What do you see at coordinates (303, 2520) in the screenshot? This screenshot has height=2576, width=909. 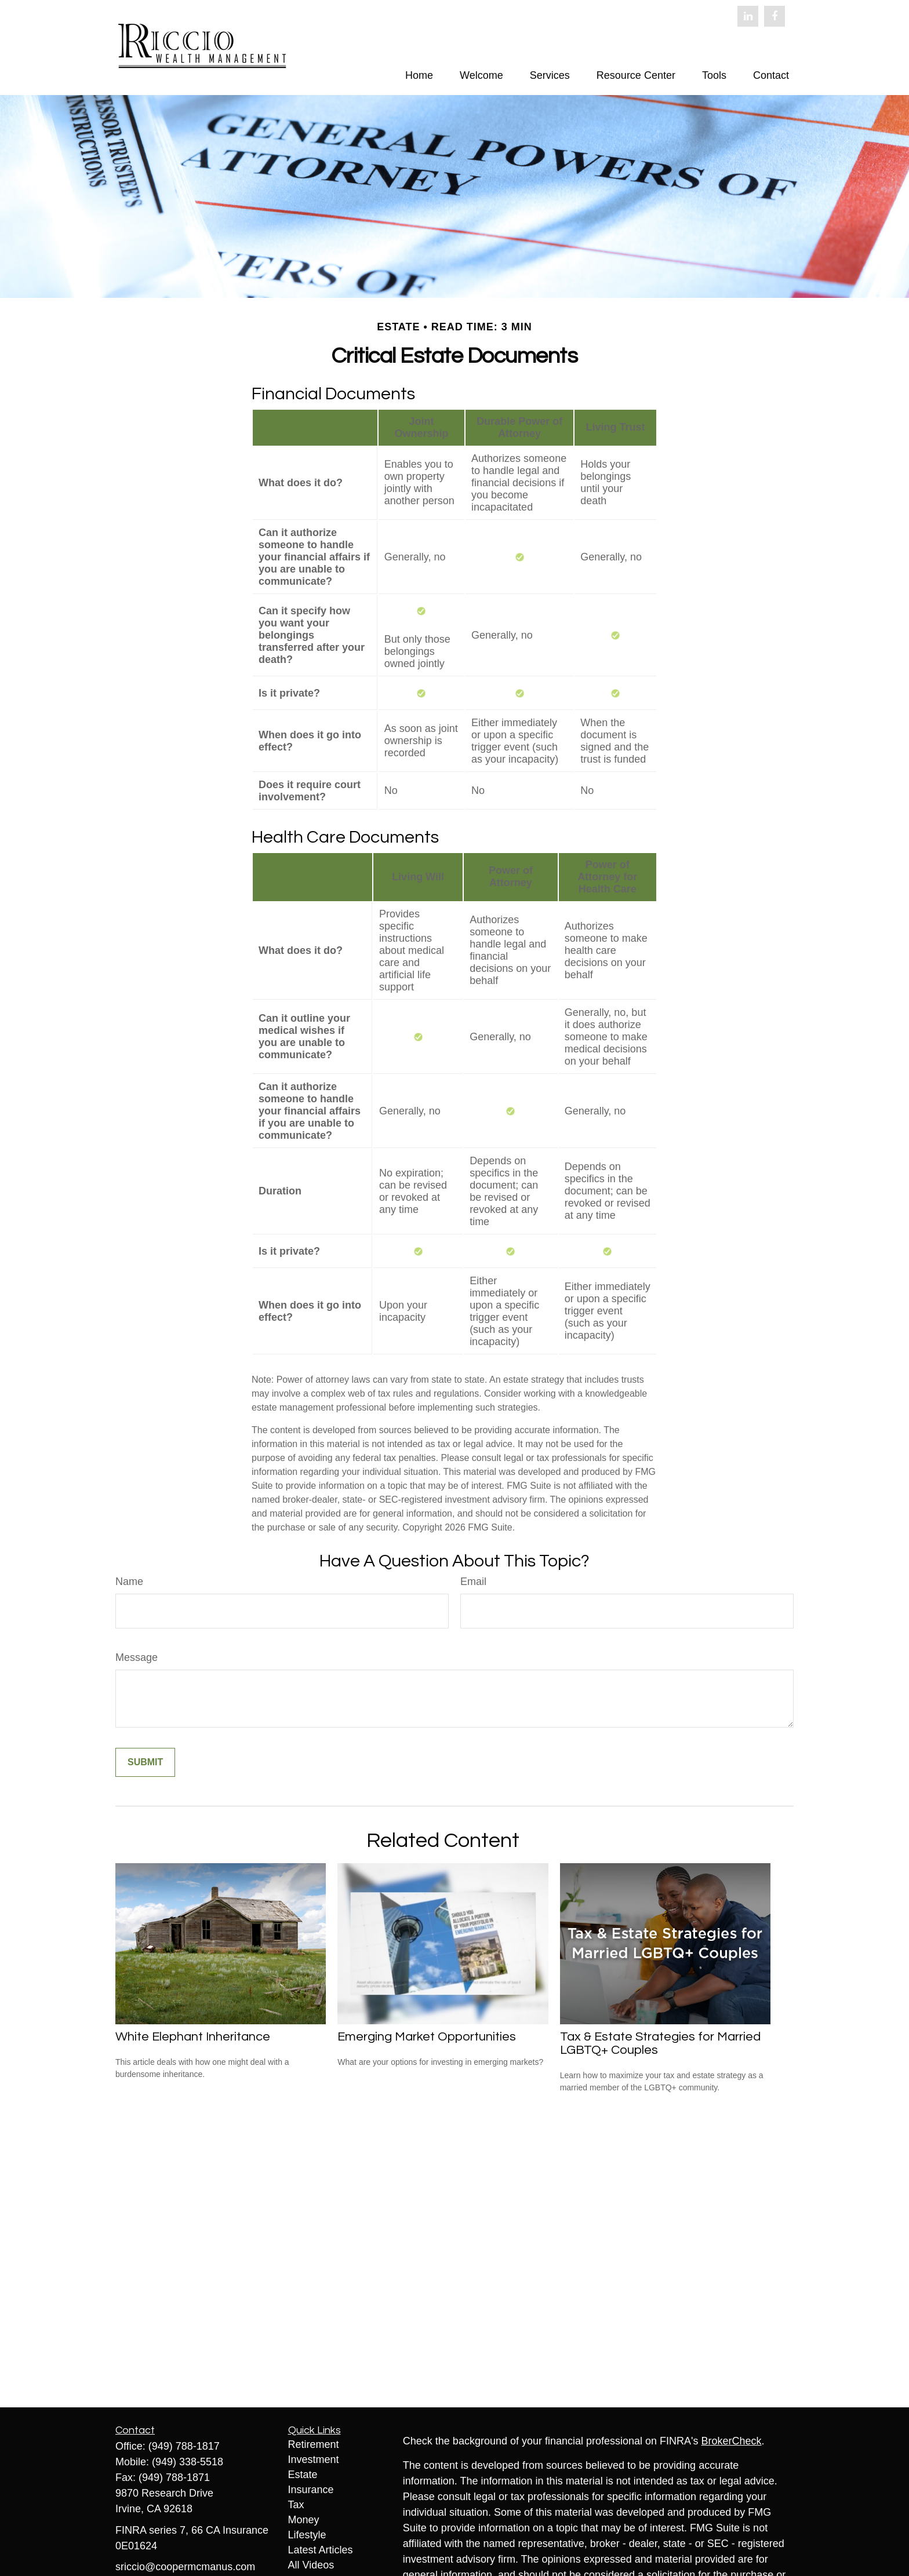 I see `Money` at bounding box center [303, 2520].